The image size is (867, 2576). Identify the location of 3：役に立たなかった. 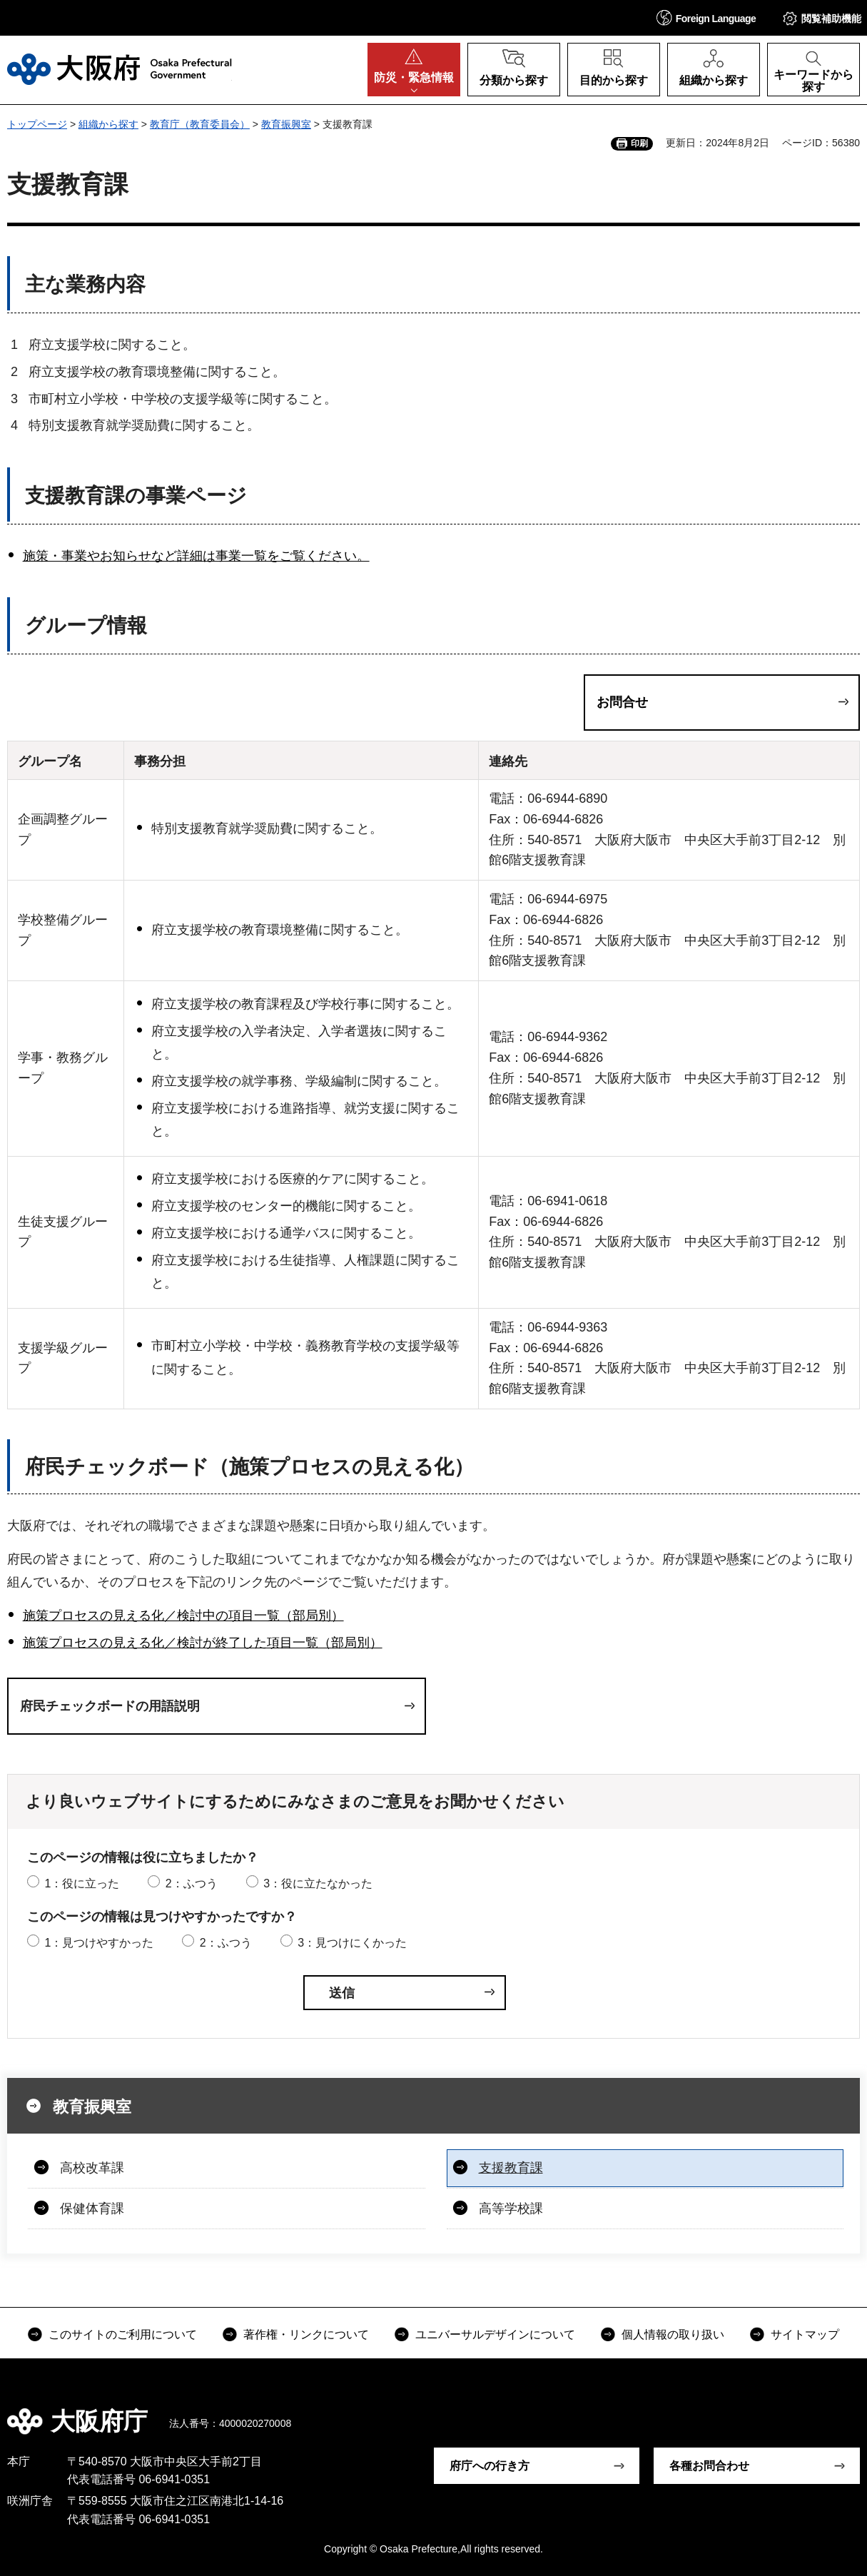
(317, 1883).